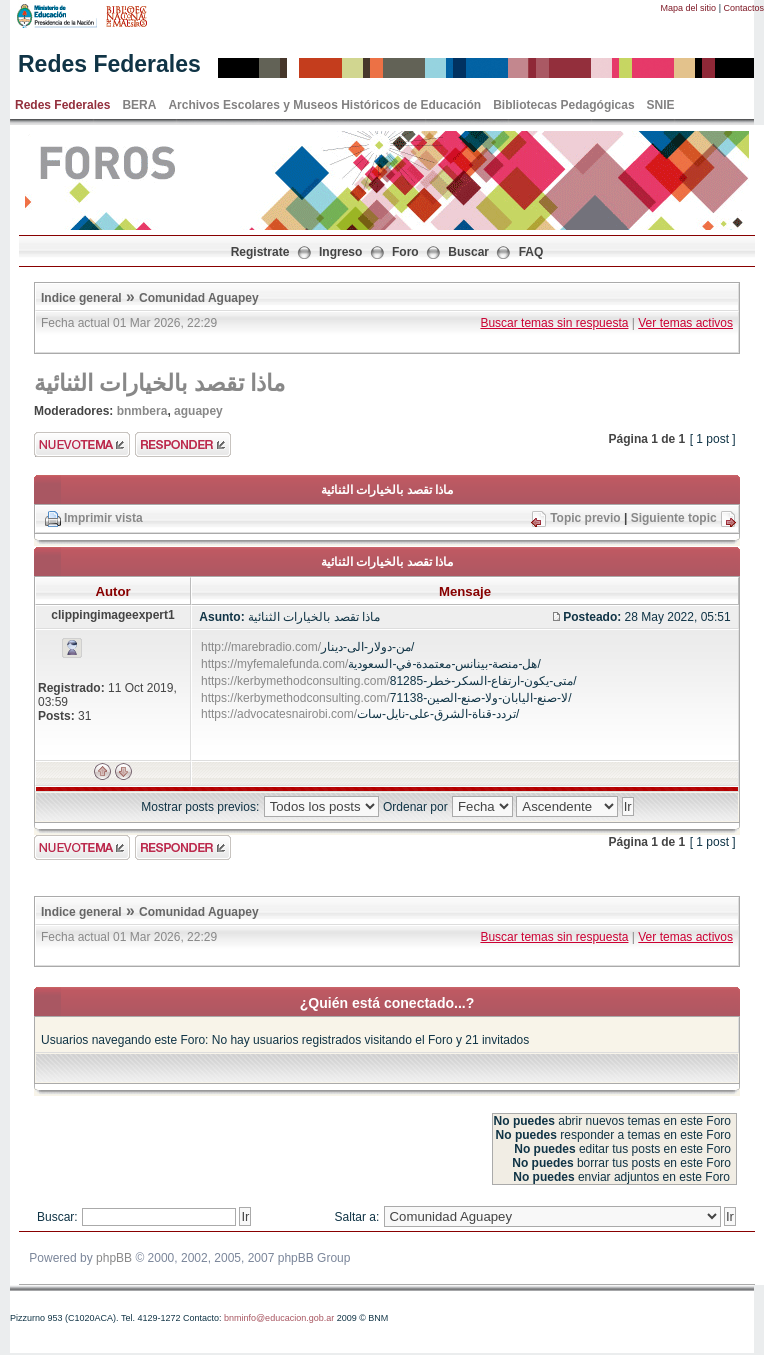 This screenshot has width=764, height=1355. What do you see at coordinates (279, 714) in the screenshot?
I see `https://advocatesnairobi.com/` at bounding box center [279, 714].